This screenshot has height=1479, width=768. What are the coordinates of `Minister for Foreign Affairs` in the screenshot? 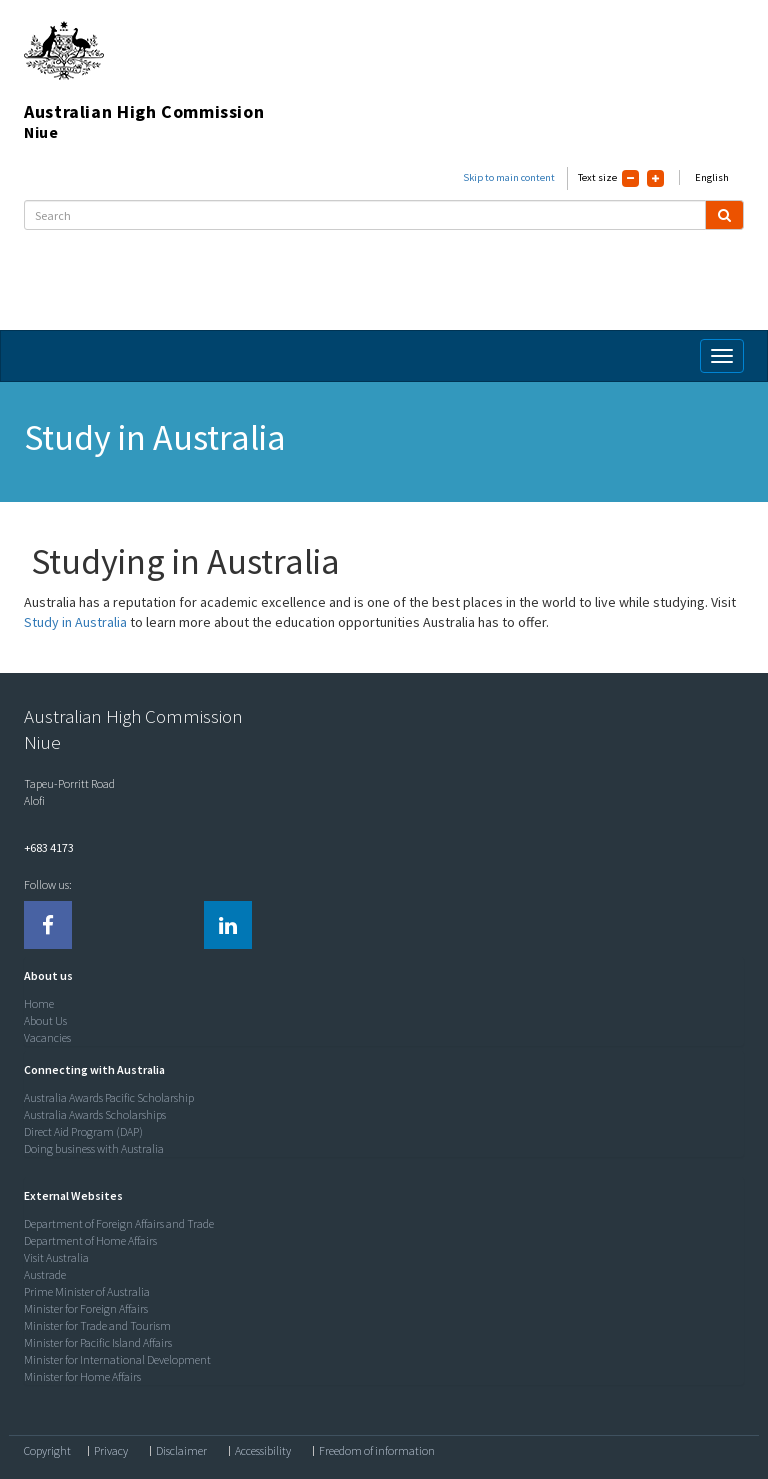 It's located at (86, 1308).